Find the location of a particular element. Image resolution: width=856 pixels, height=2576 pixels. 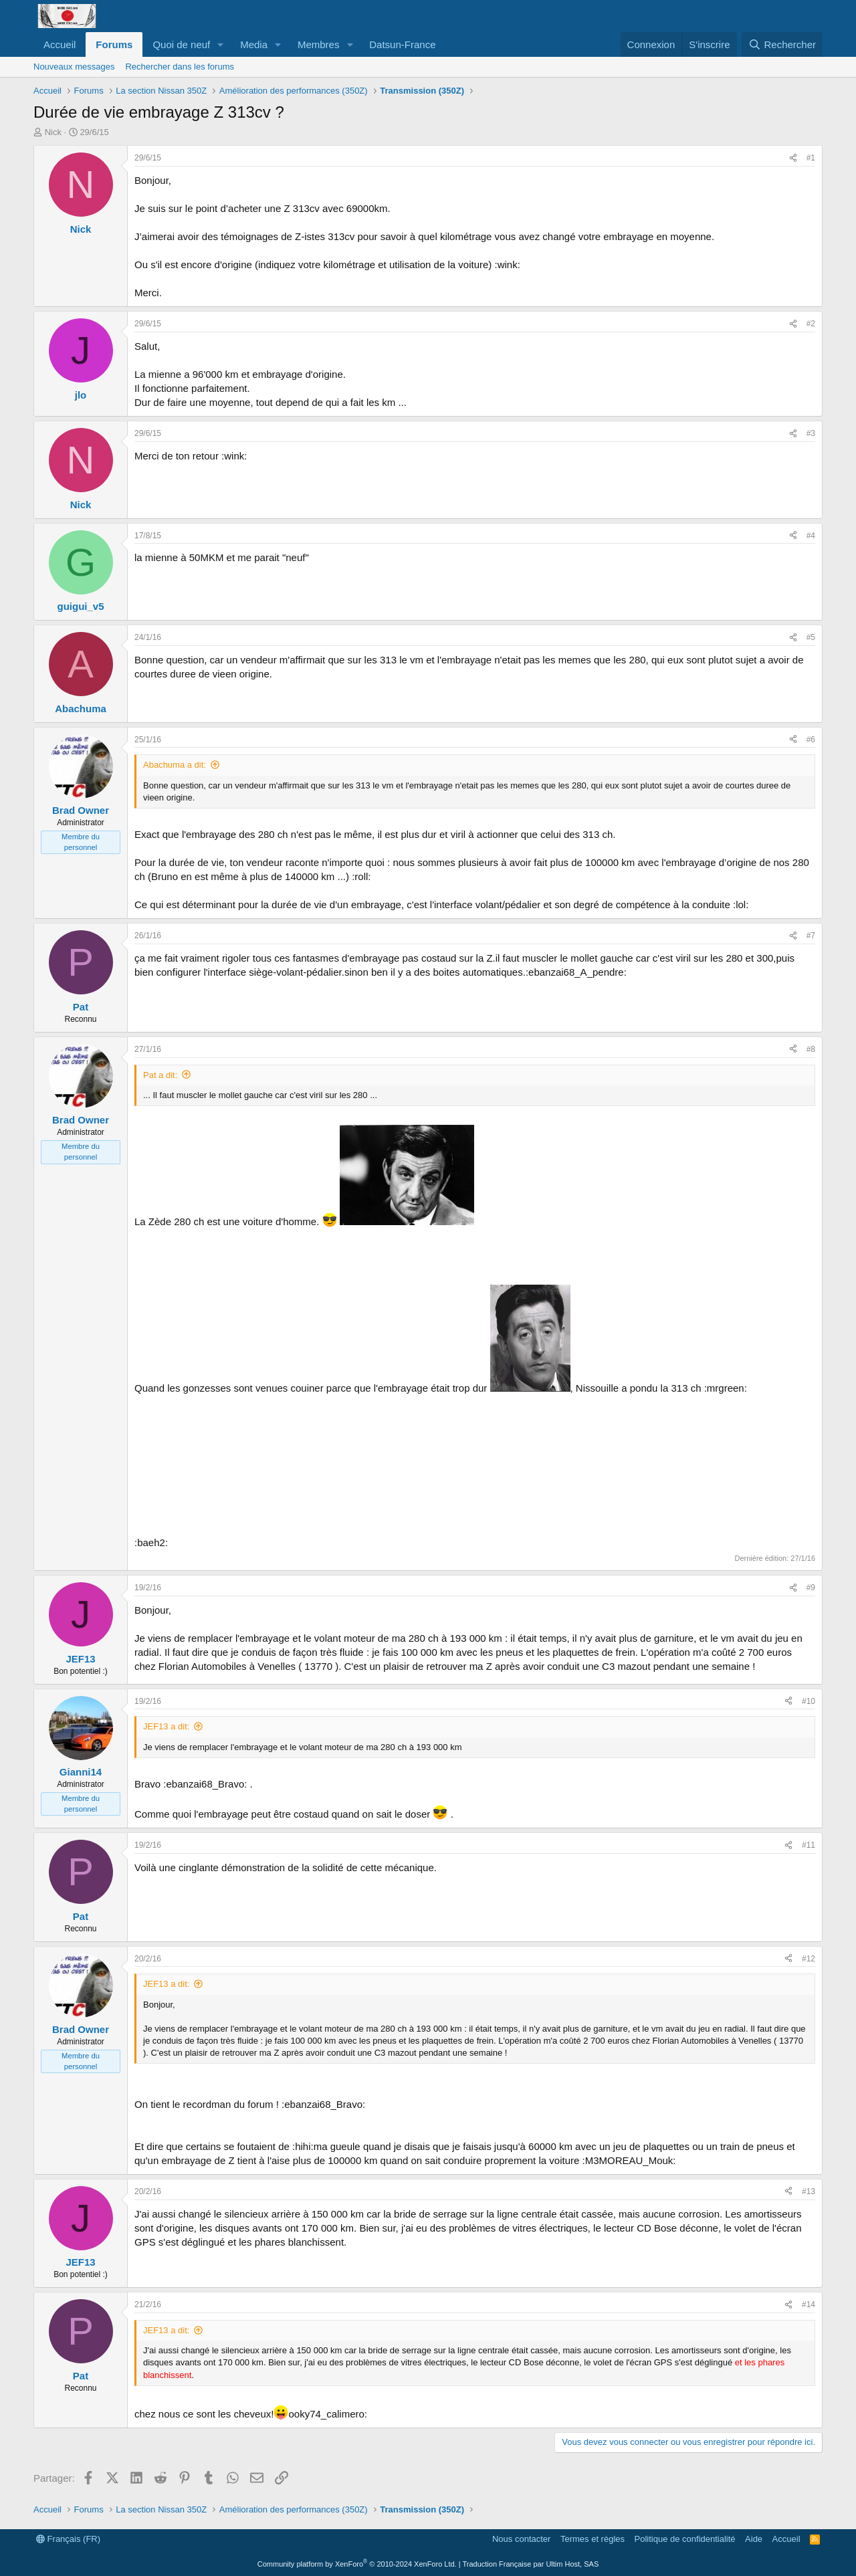

Politique de confidentialité is located at coordinates (685, 2539).